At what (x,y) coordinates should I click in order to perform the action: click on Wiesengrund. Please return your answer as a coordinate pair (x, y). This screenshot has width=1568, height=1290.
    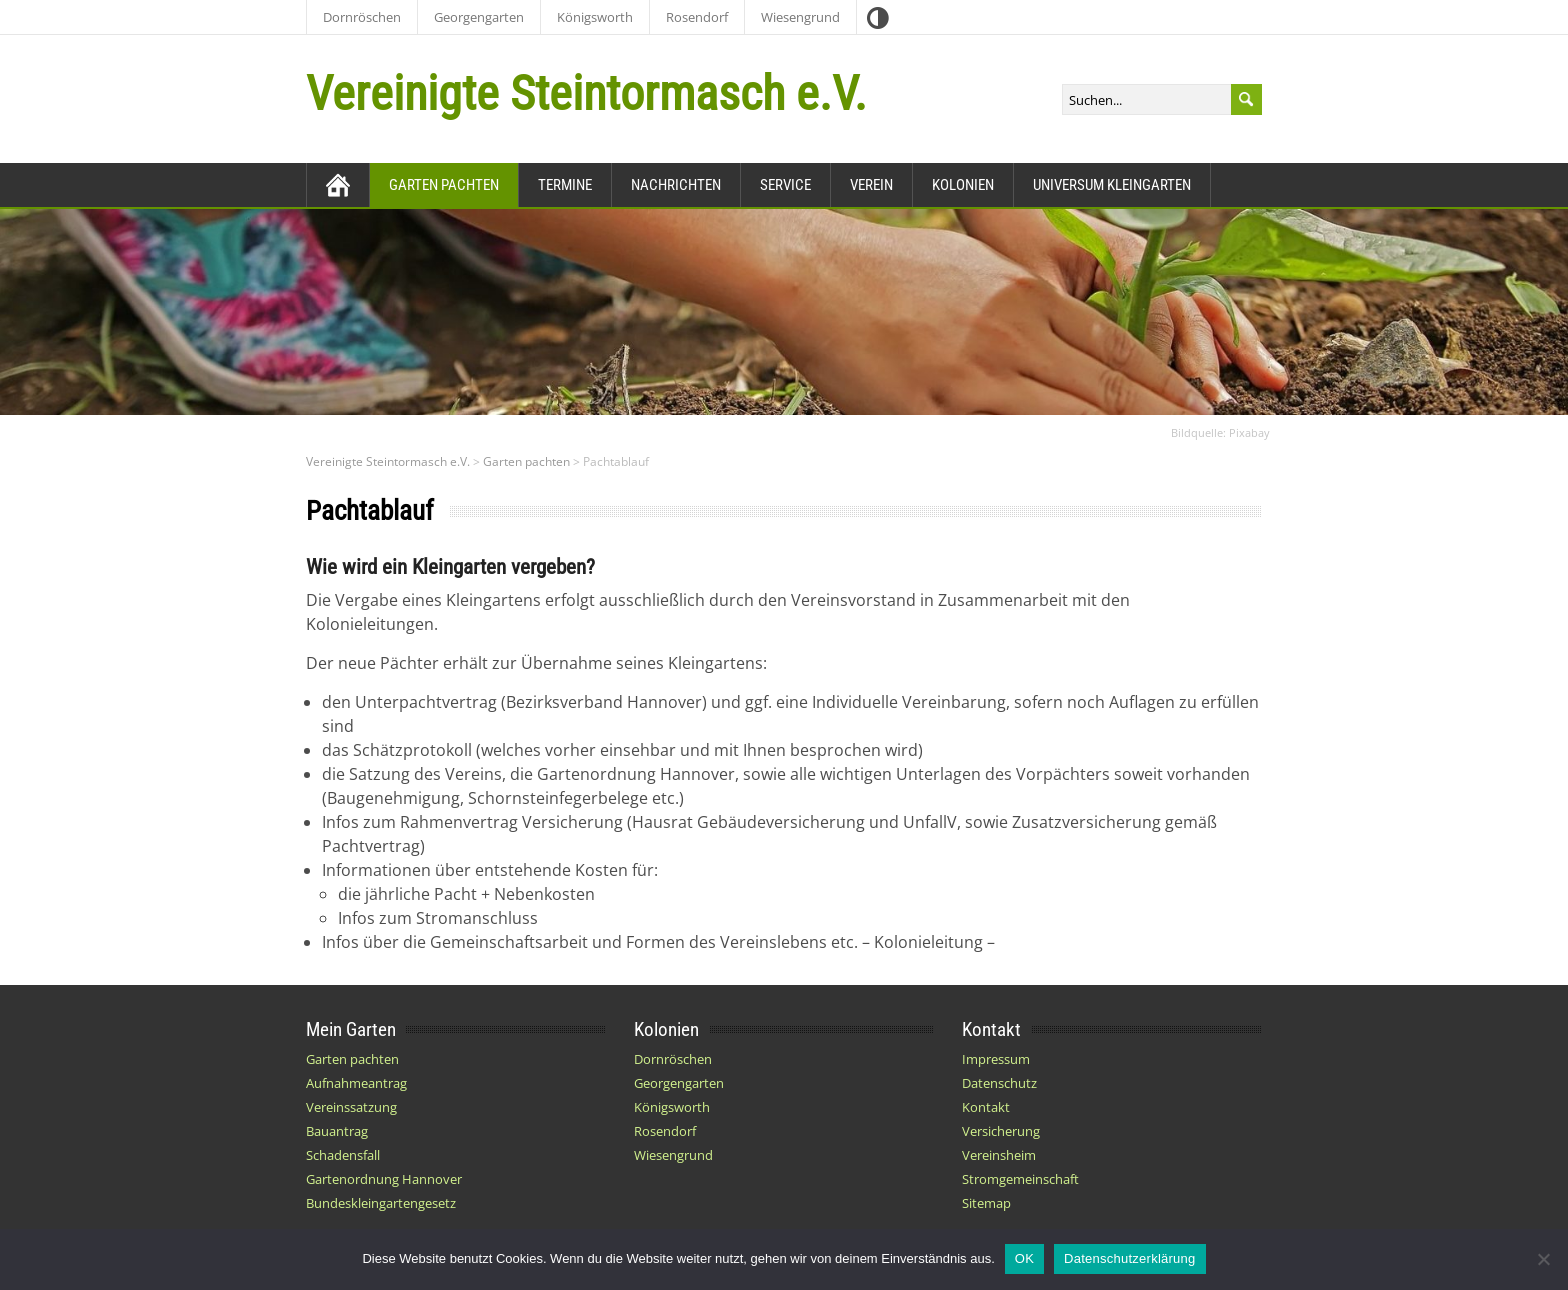
    Looking at the image, I should click on (800, 17).